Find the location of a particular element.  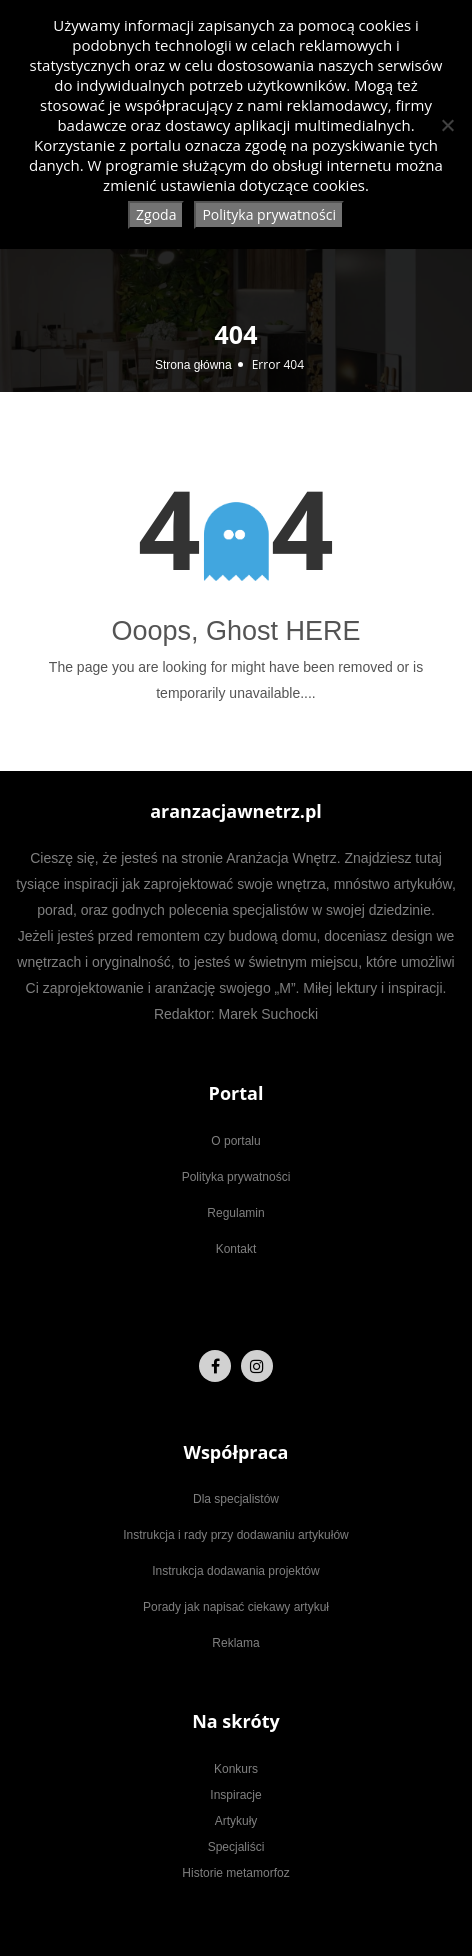

Inspiracje is located at coordinates (235, 1795).